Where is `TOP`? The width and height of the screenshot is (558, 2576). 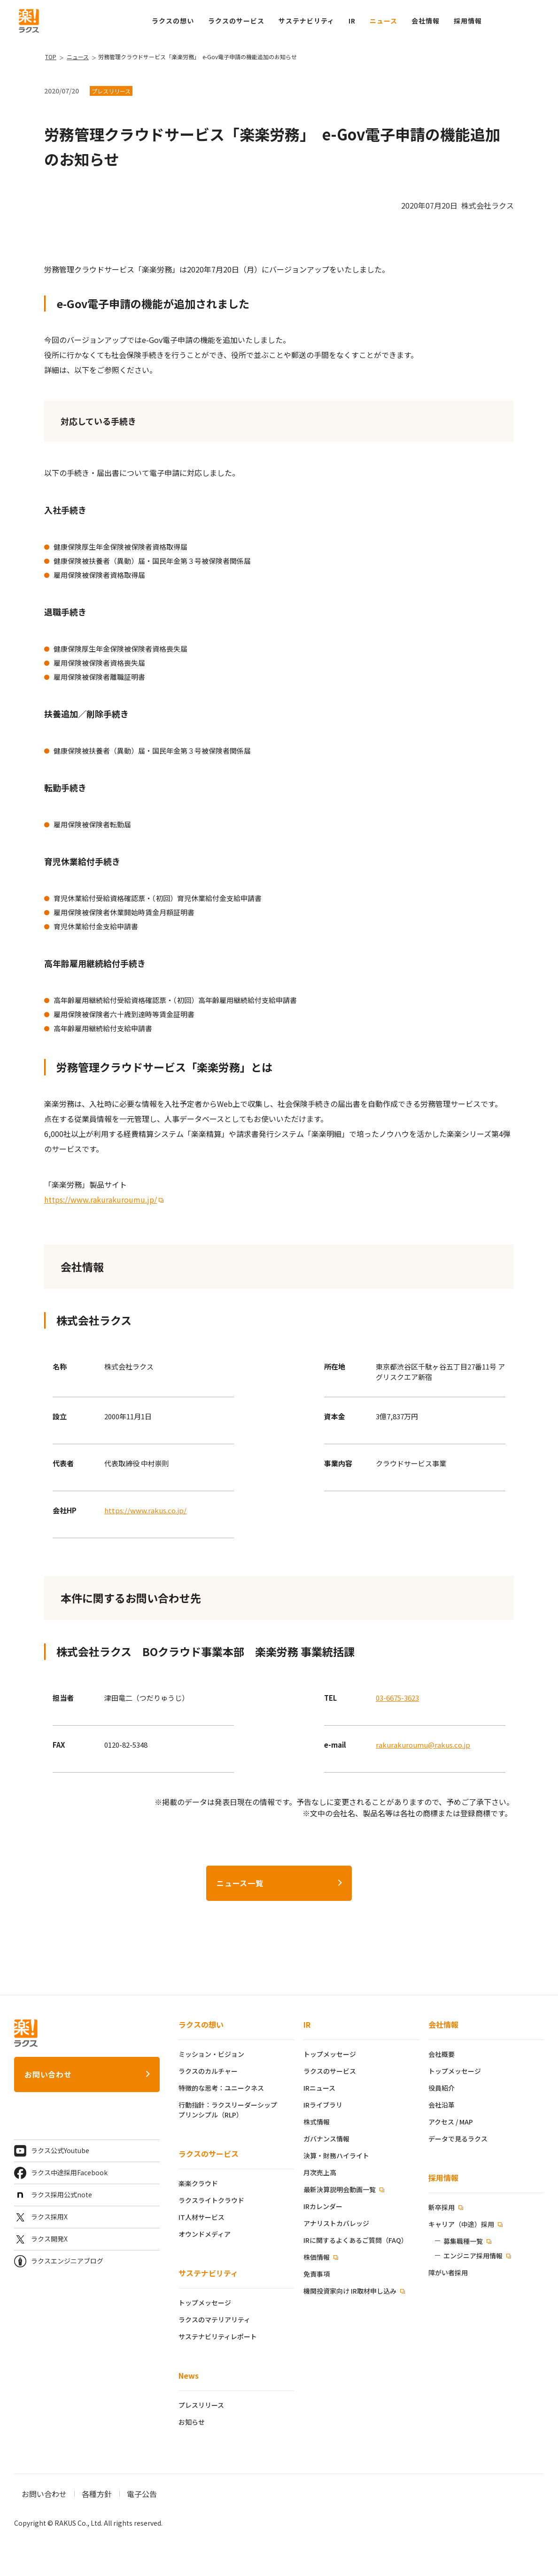 TOP is located at coordinates (50, 57).